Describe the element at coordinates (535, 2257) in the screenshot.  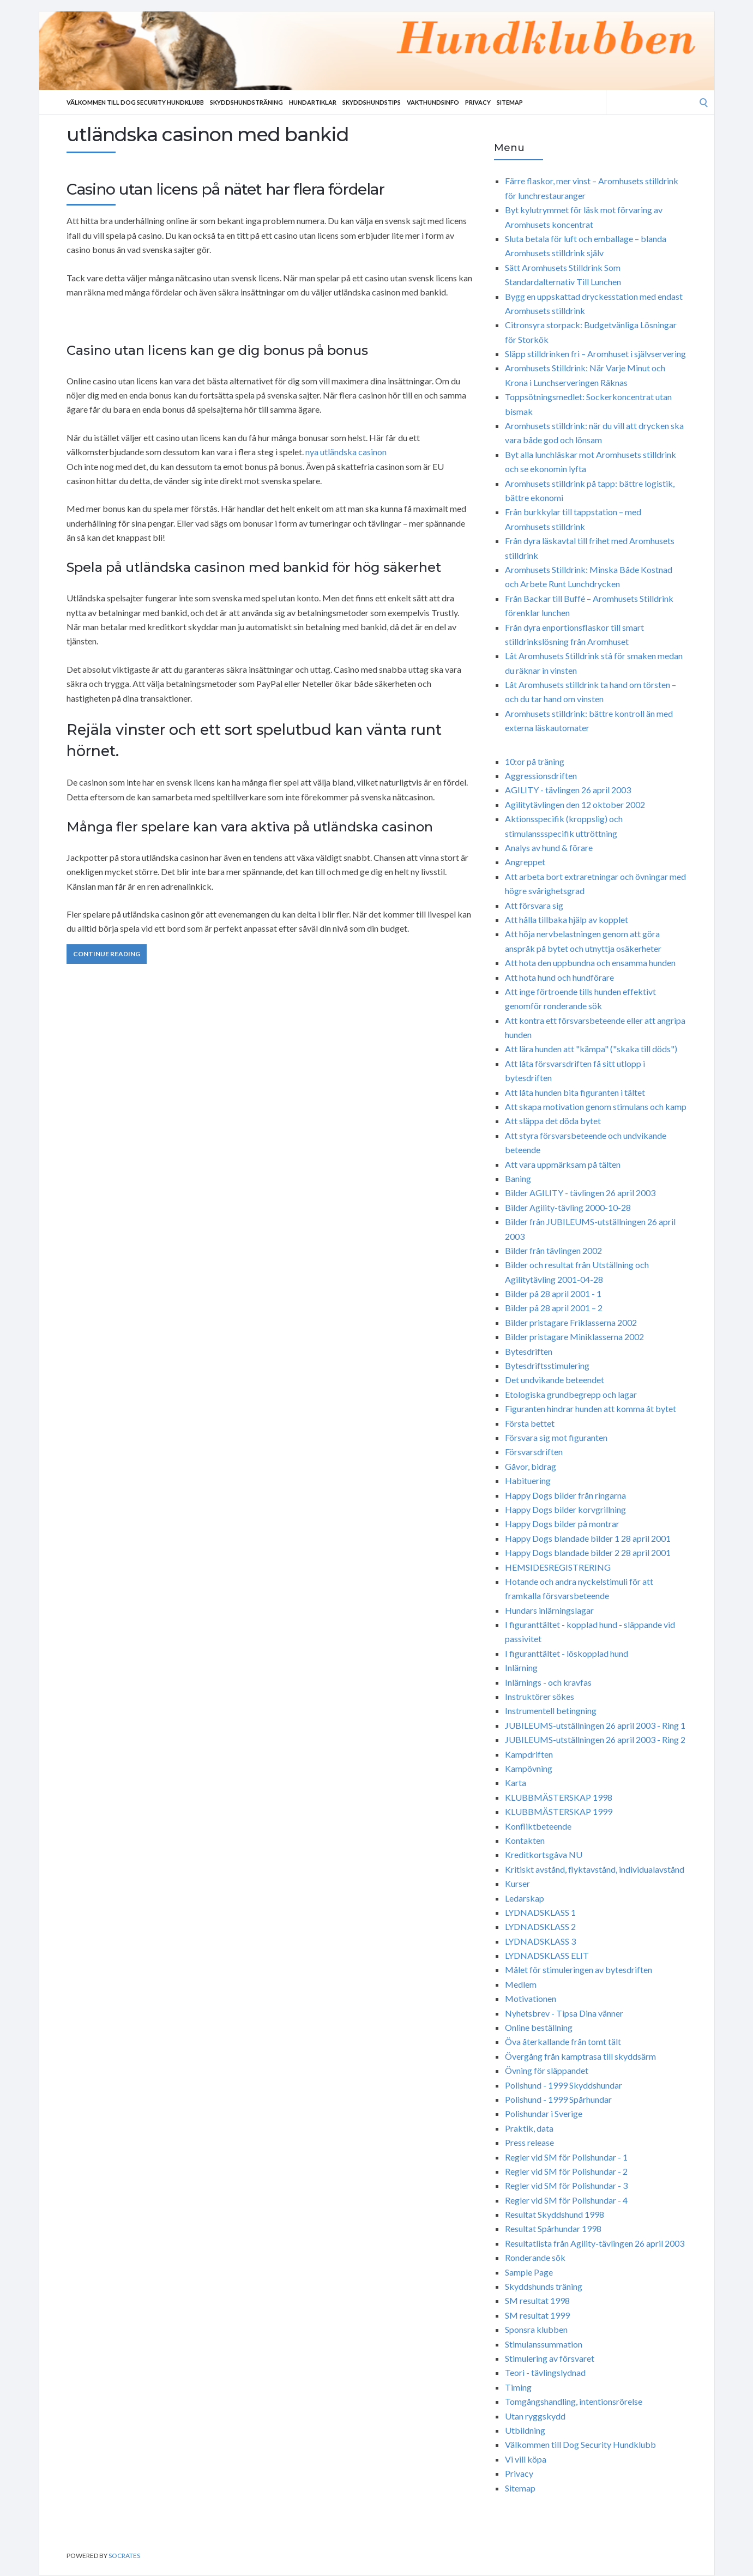
I see `Ronderande sök` at that location.